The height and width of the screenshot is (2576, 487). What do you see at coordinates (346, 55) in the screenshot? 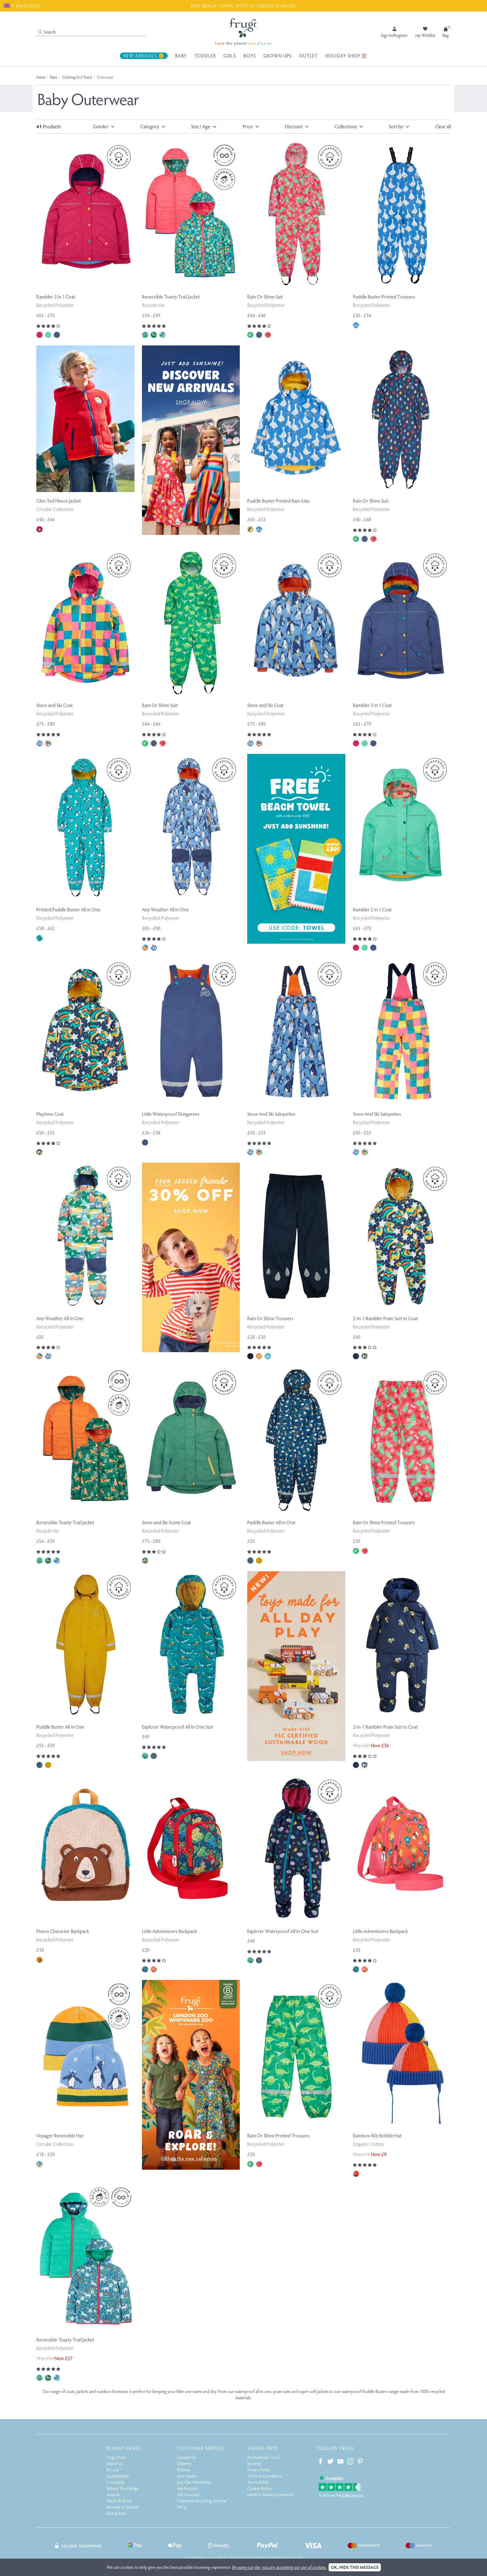
I see `Holiday Shop 🏖️` at bounding box center [346, 55].